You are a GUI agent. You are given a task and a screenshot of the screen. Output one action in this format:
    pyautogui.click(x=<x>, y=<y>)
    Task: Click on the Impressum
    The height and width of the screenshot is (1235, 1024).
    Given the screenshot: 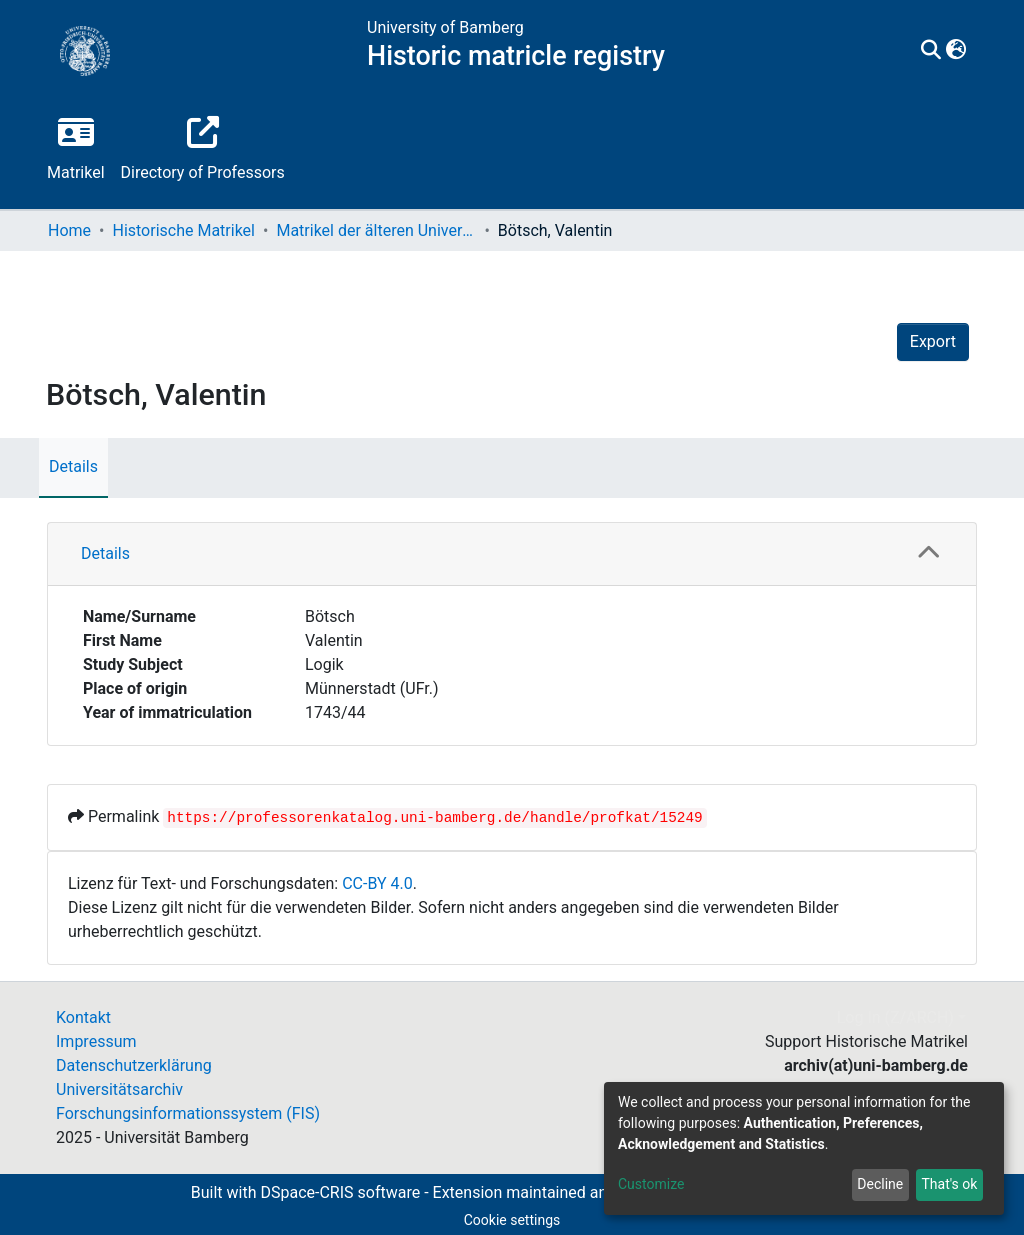 What is the action you would take?
    pyautogui.click(x=96, y=1041)
    